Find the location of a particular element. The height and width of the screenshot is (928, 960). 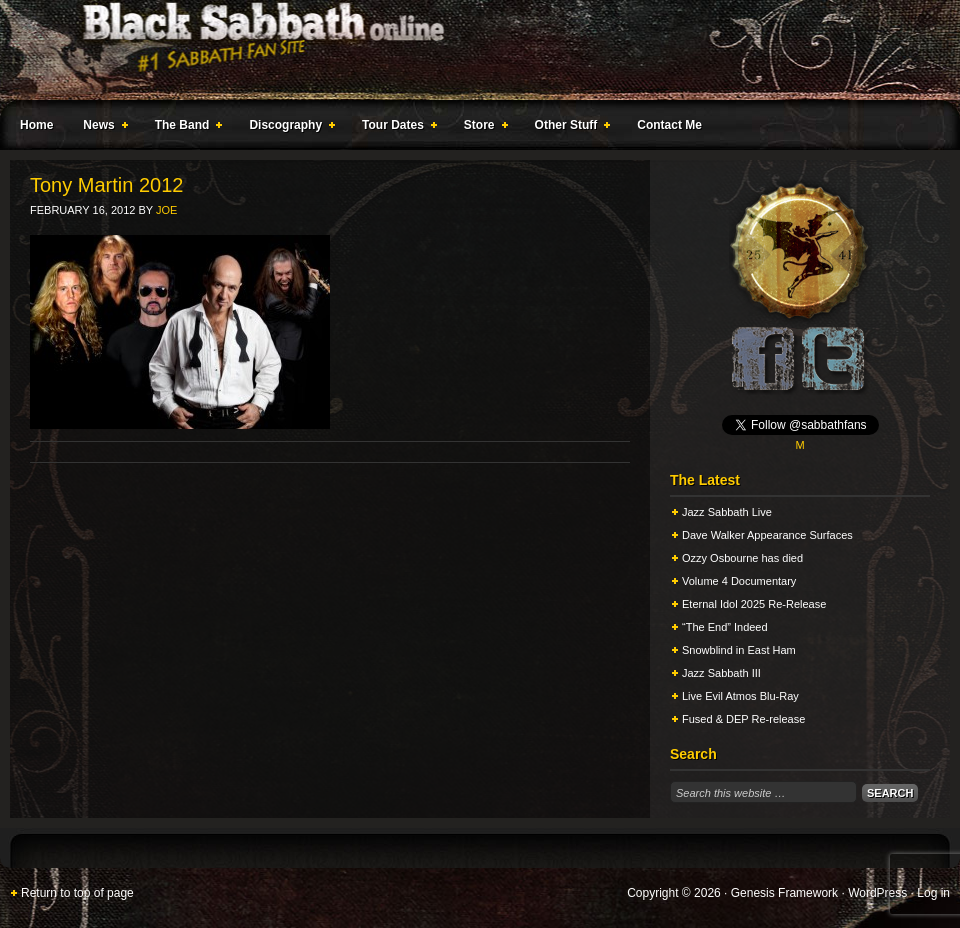

Live Evil Atmos Blu-Ray is located at coordinates (740, 696).